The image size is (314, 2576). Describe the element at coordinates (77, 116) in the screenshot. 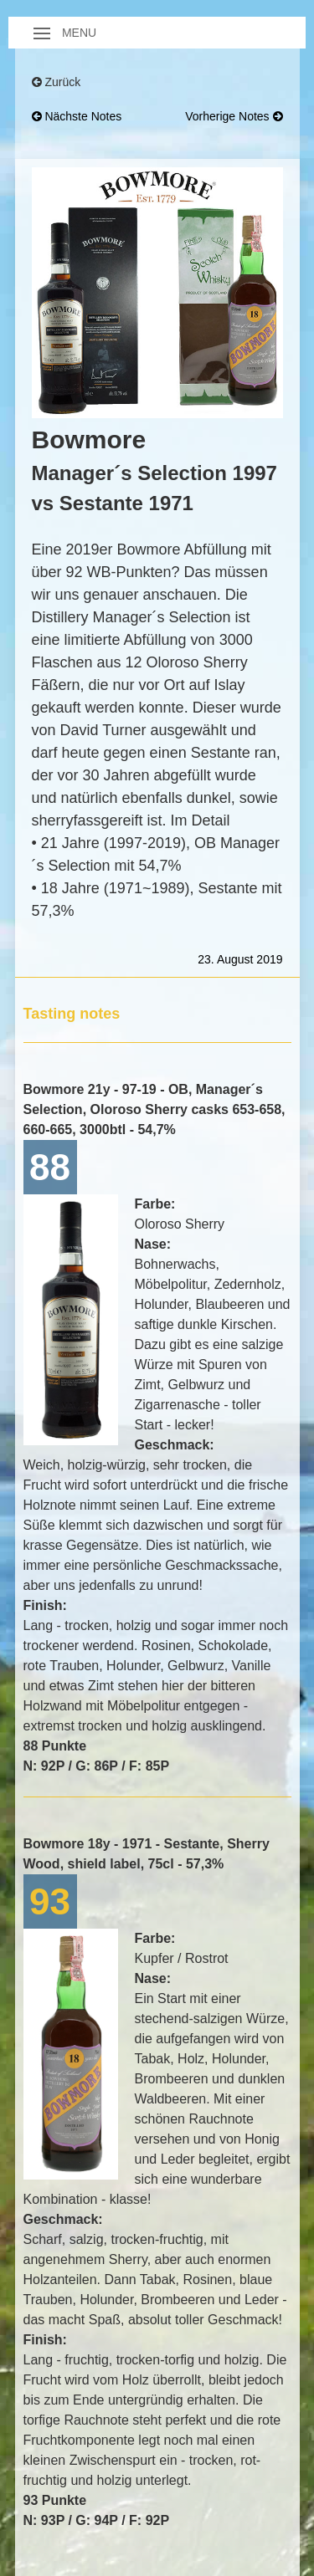

I see `nächste Notes` at that location.